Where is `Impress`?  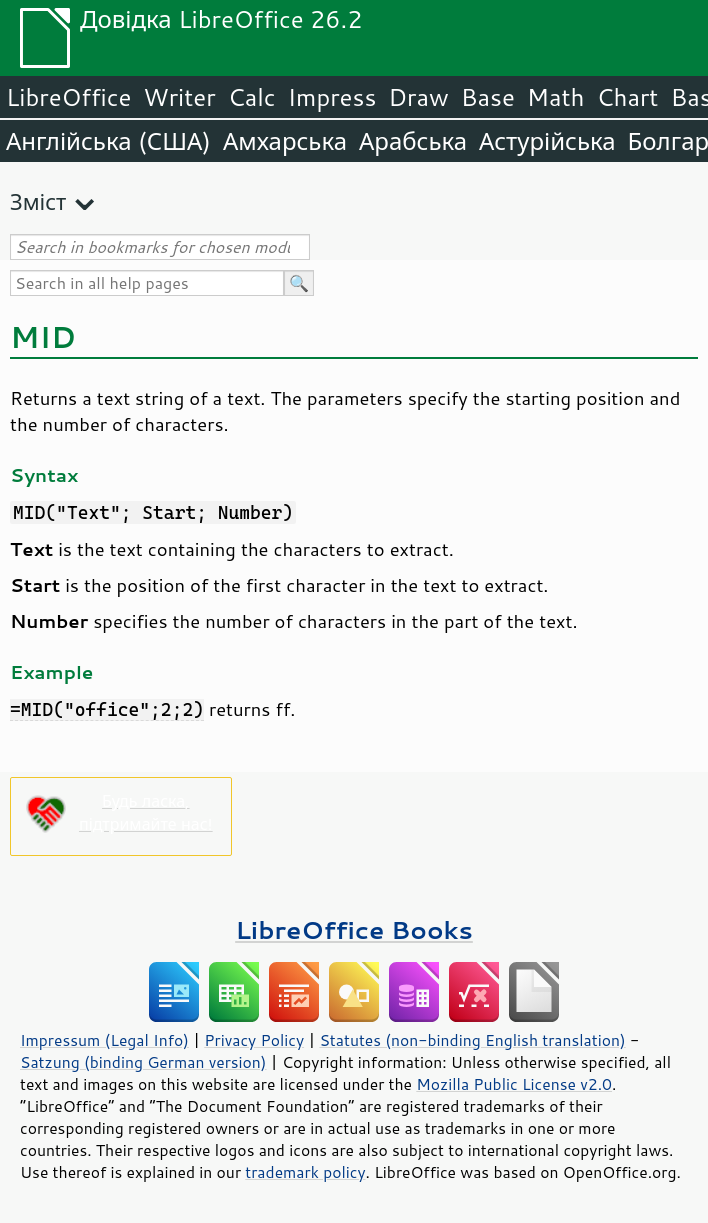
Impress is located at coordinates (332, 97).